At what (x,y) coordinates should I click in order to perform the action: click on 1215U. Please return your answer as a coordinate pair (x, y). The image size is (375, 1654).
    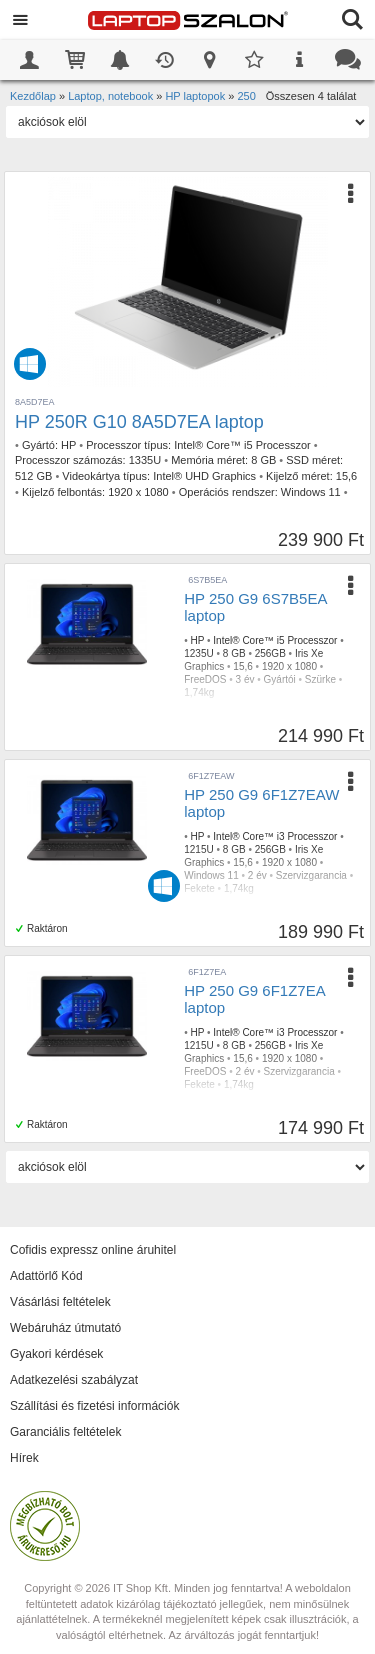
    Looking at the image, I should click on (198, 849).